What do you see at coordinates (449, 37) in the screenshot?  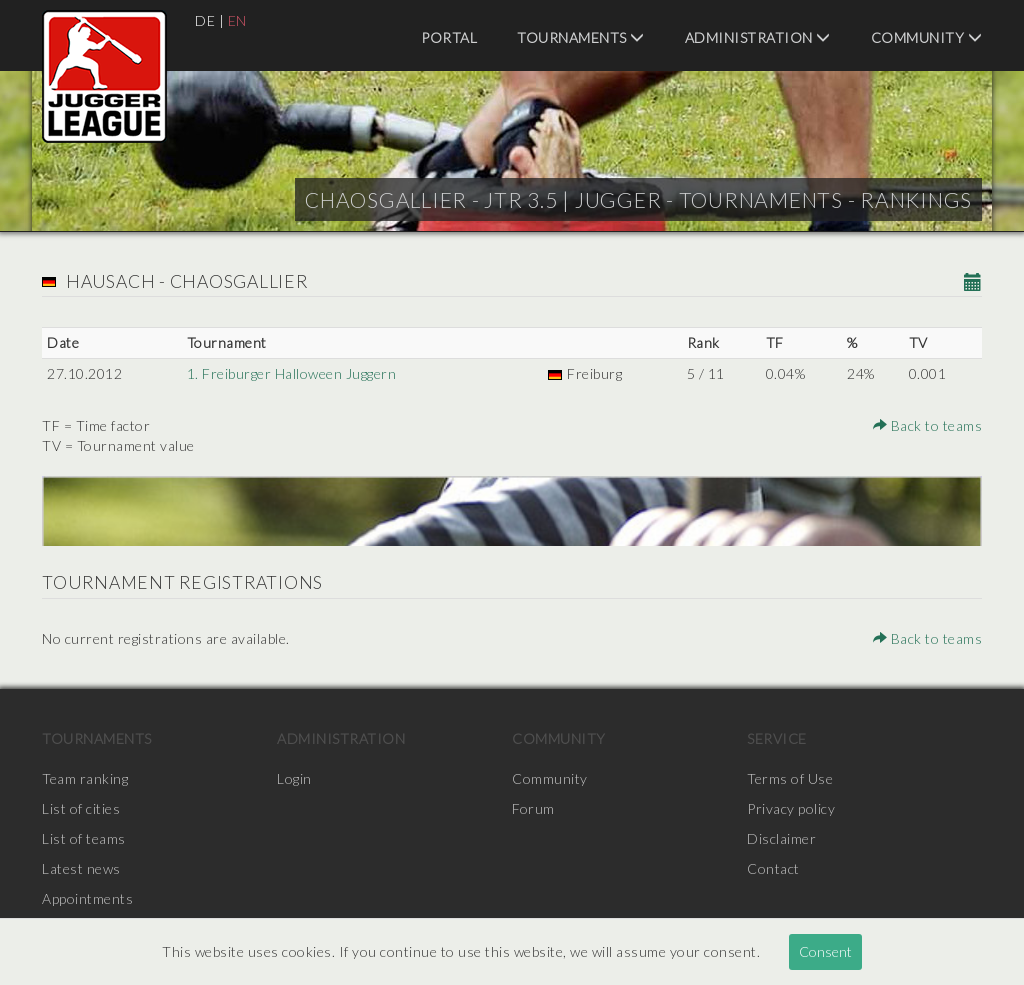 I see `Portal [menuitem]` at bounding box center [449, 37].